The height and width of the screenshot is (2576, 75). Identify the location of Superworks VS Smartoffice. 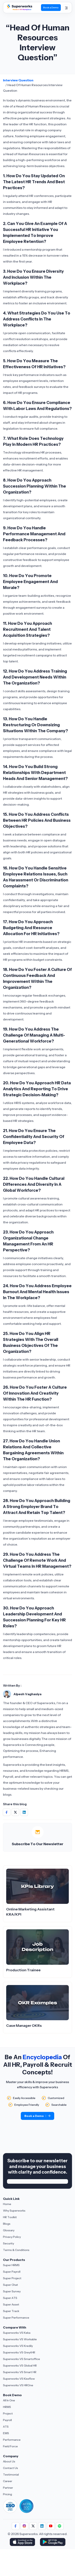
(21, 2359).